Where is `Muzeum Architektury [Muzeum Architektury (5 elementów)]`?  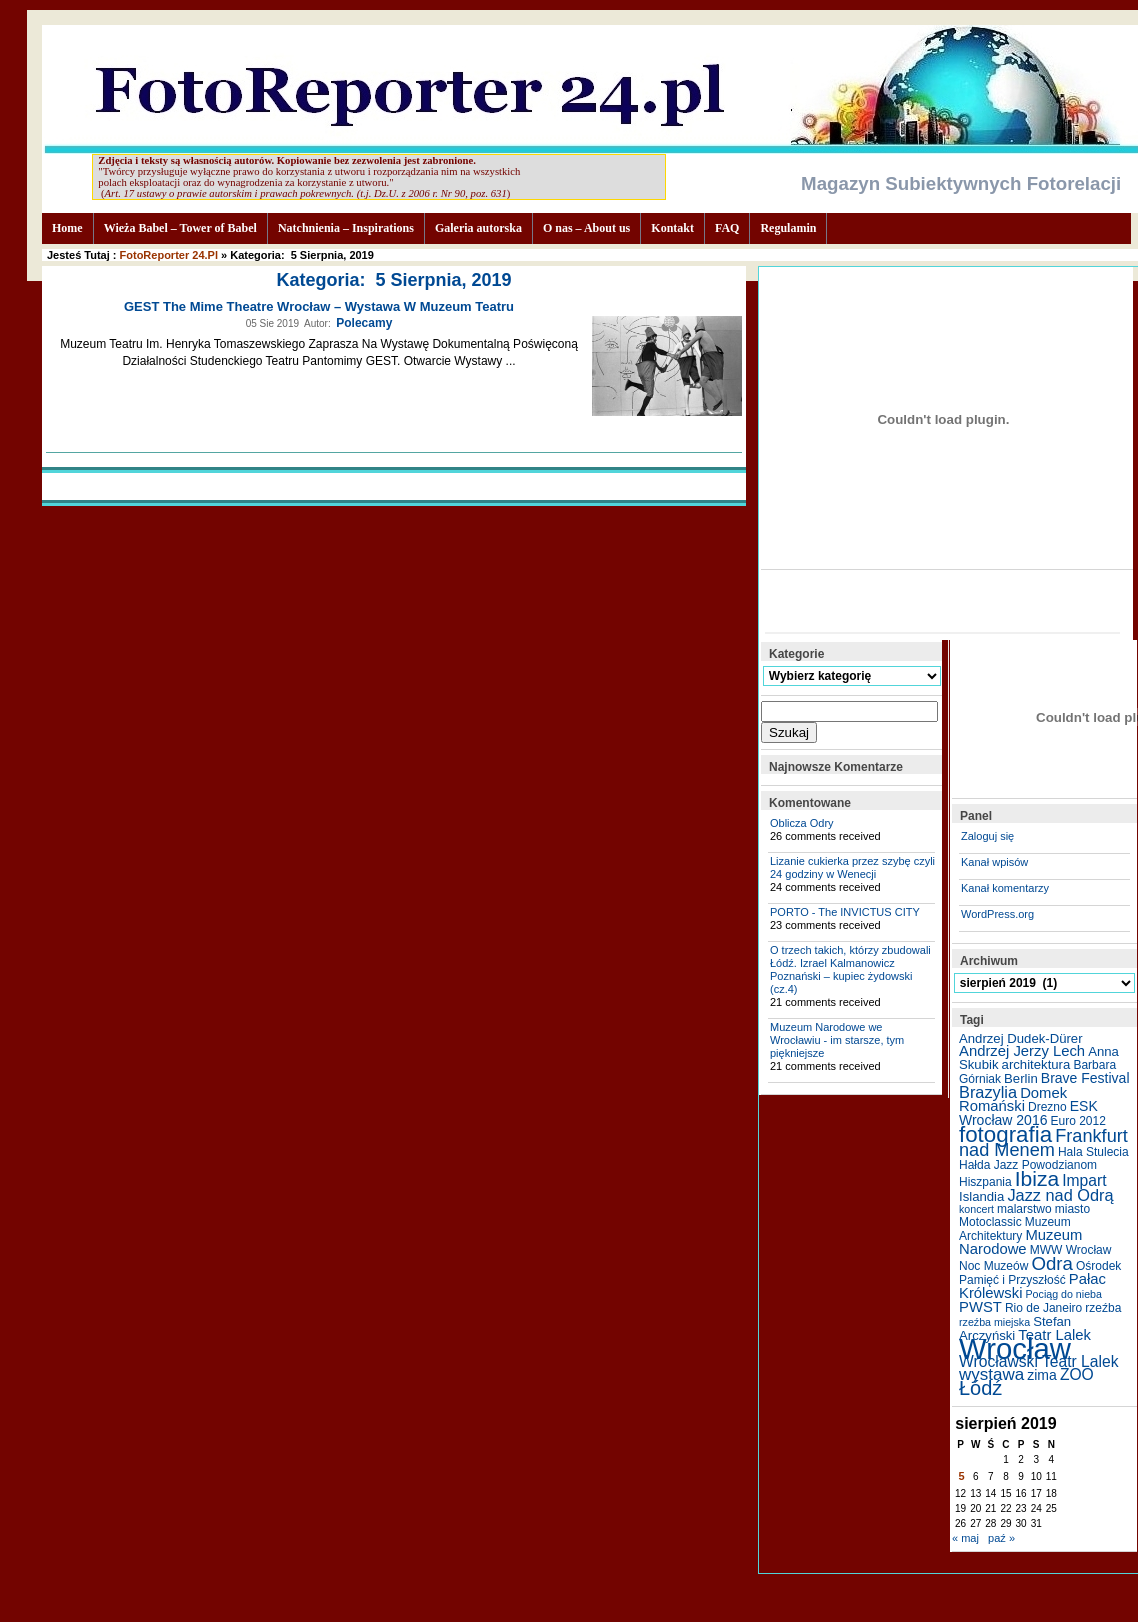
Muzeum Architektury [Muzeum Architektury (5 elementów)] is located at coordinates (1015, 1229).